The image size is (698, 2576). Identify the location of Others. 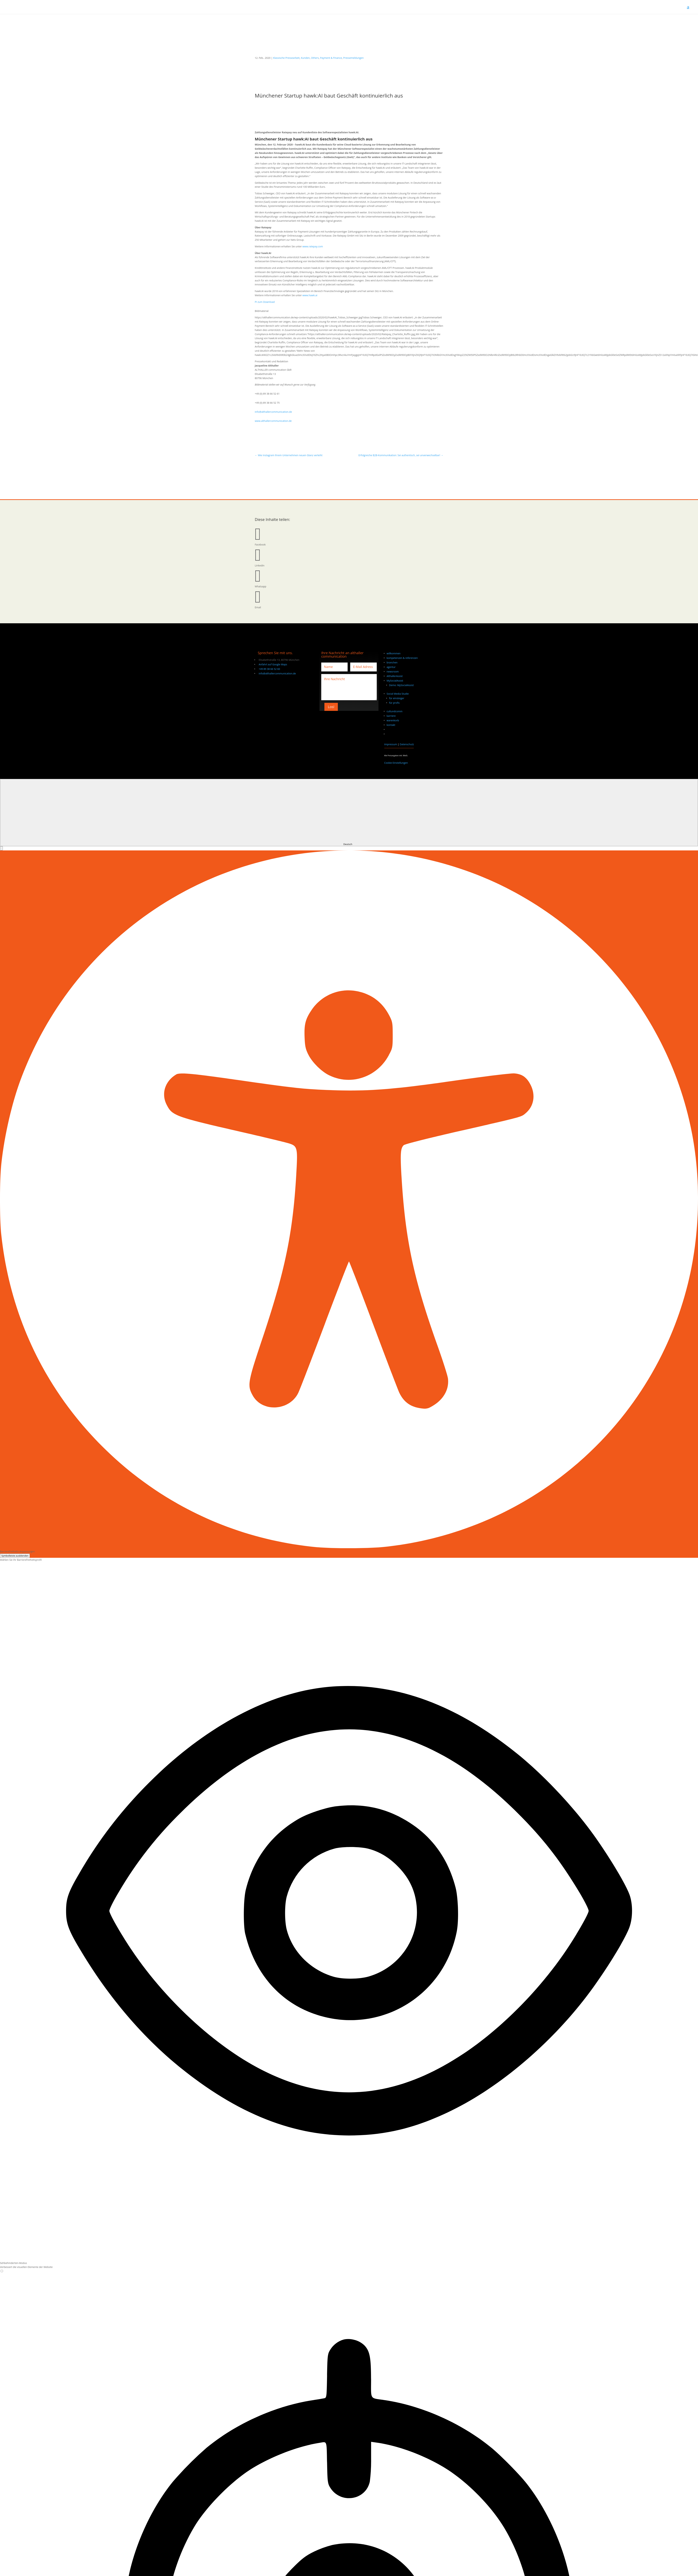
(315, 57).